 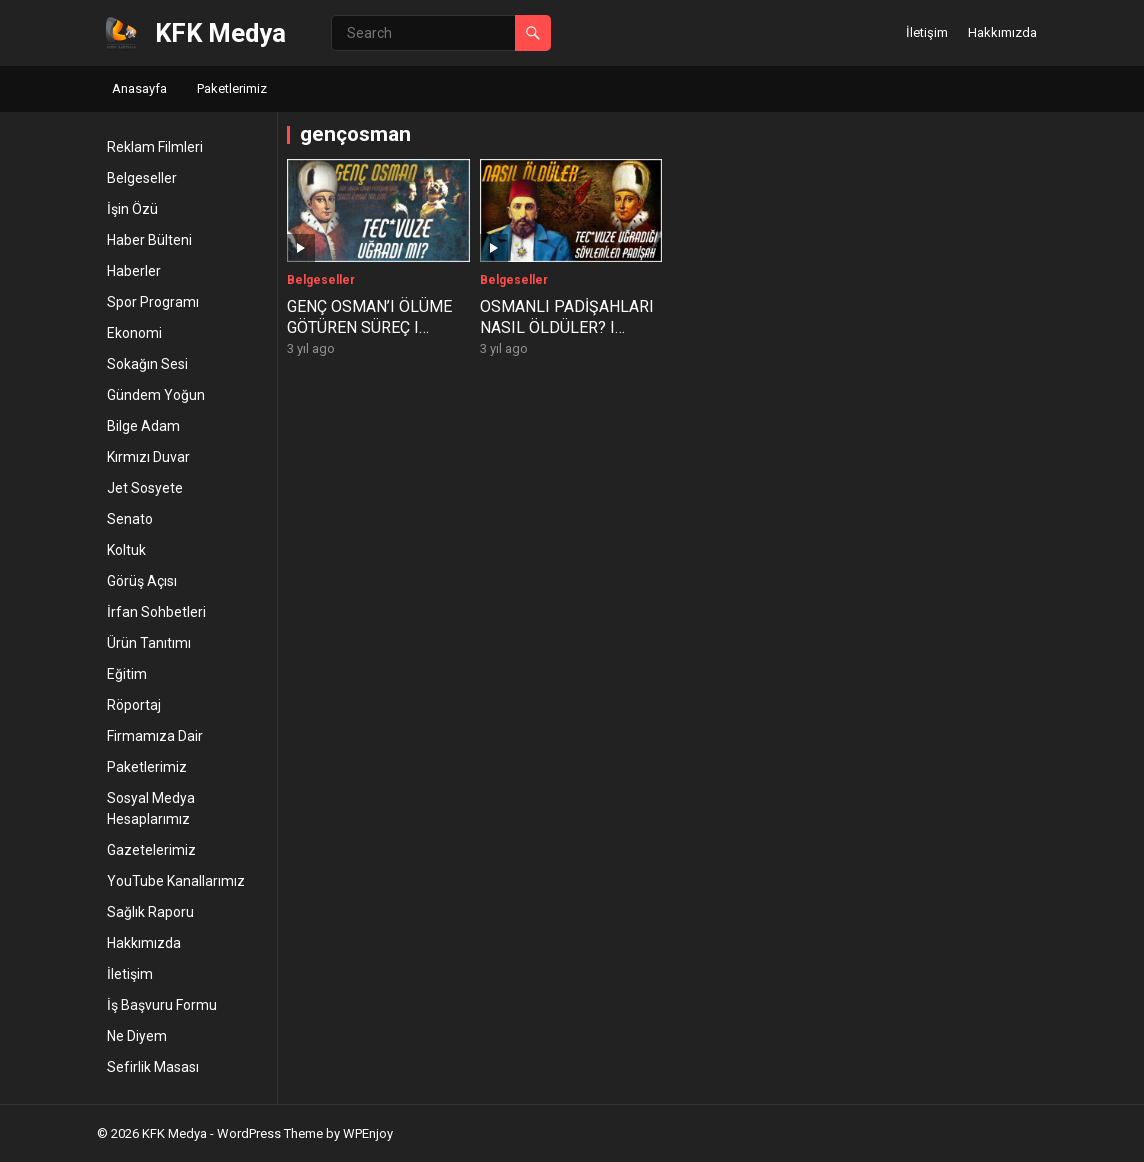 I want to click on WordPress Theme, so click(x=270, y=1133).